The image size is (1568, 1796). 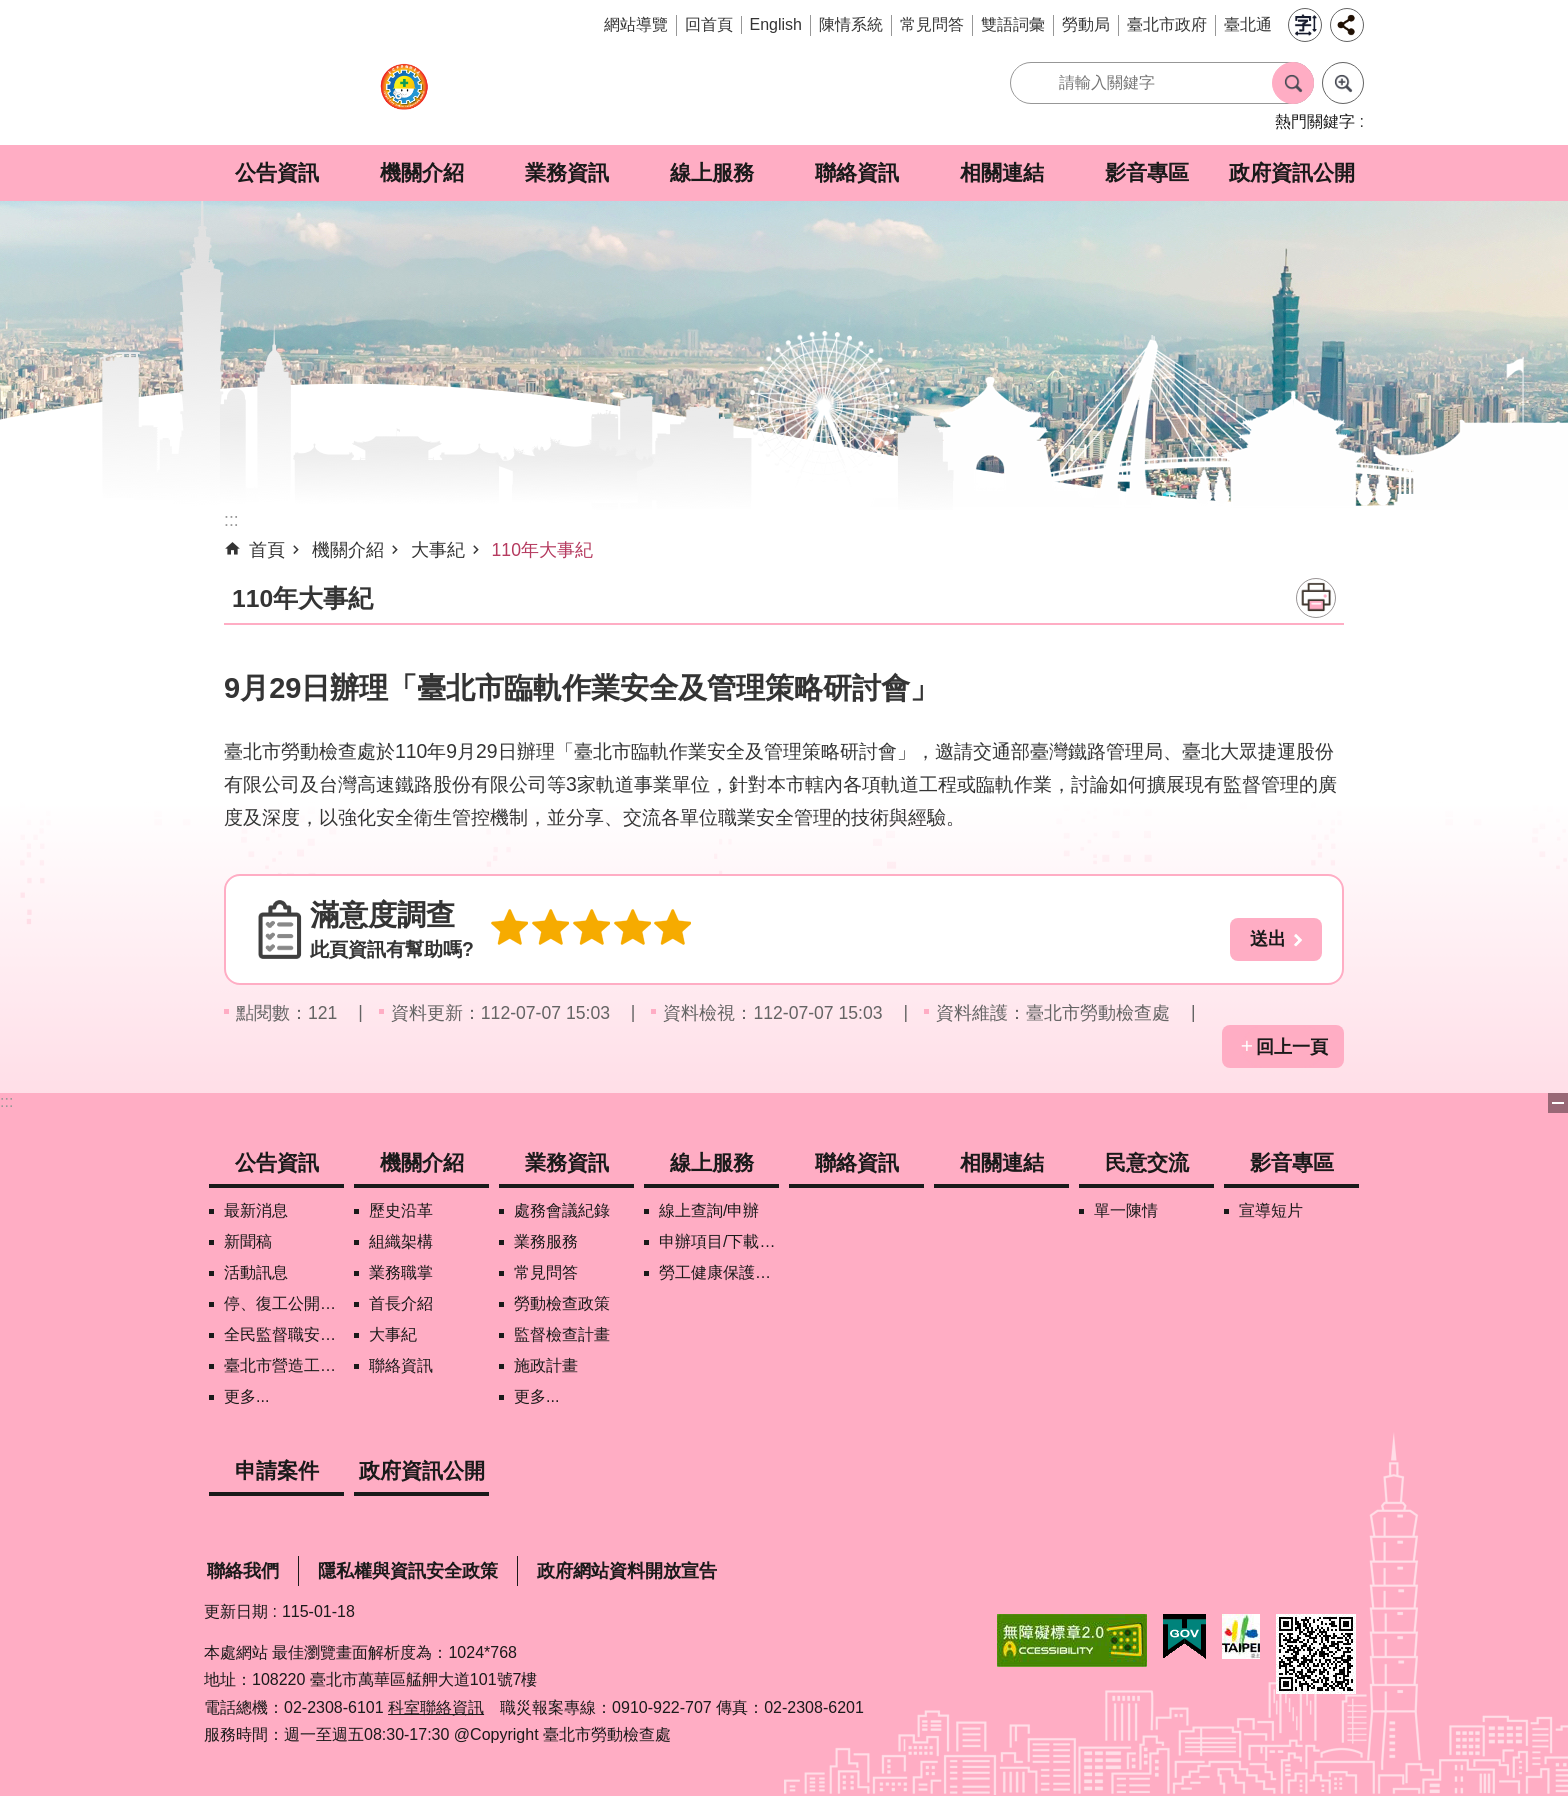 I want to click on 2顆星, so click(x=546, y=929).